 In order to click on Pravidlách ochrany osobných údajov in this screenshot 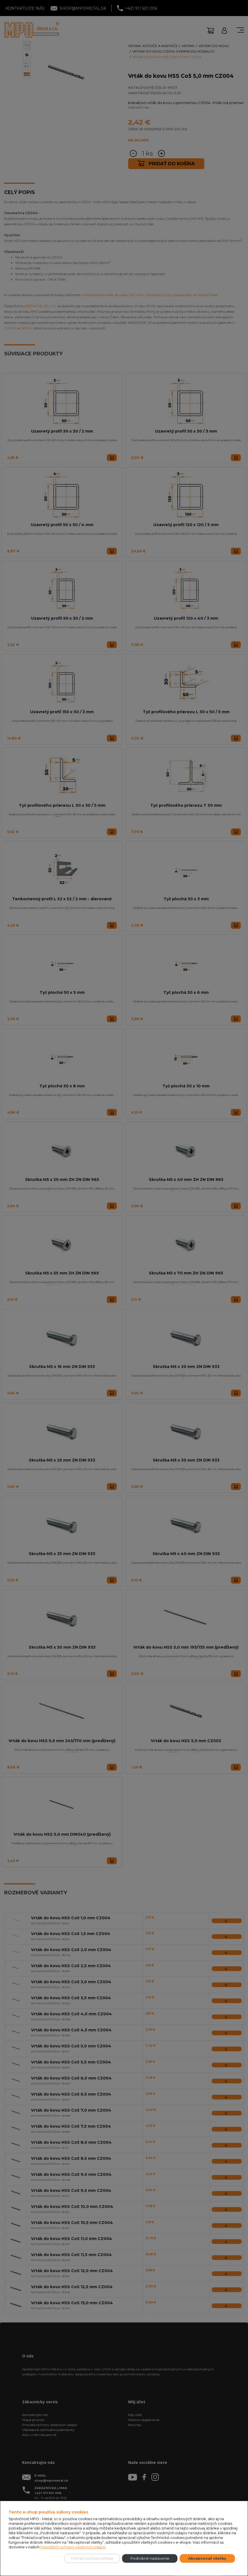, I will do `click(73, 2547)`.